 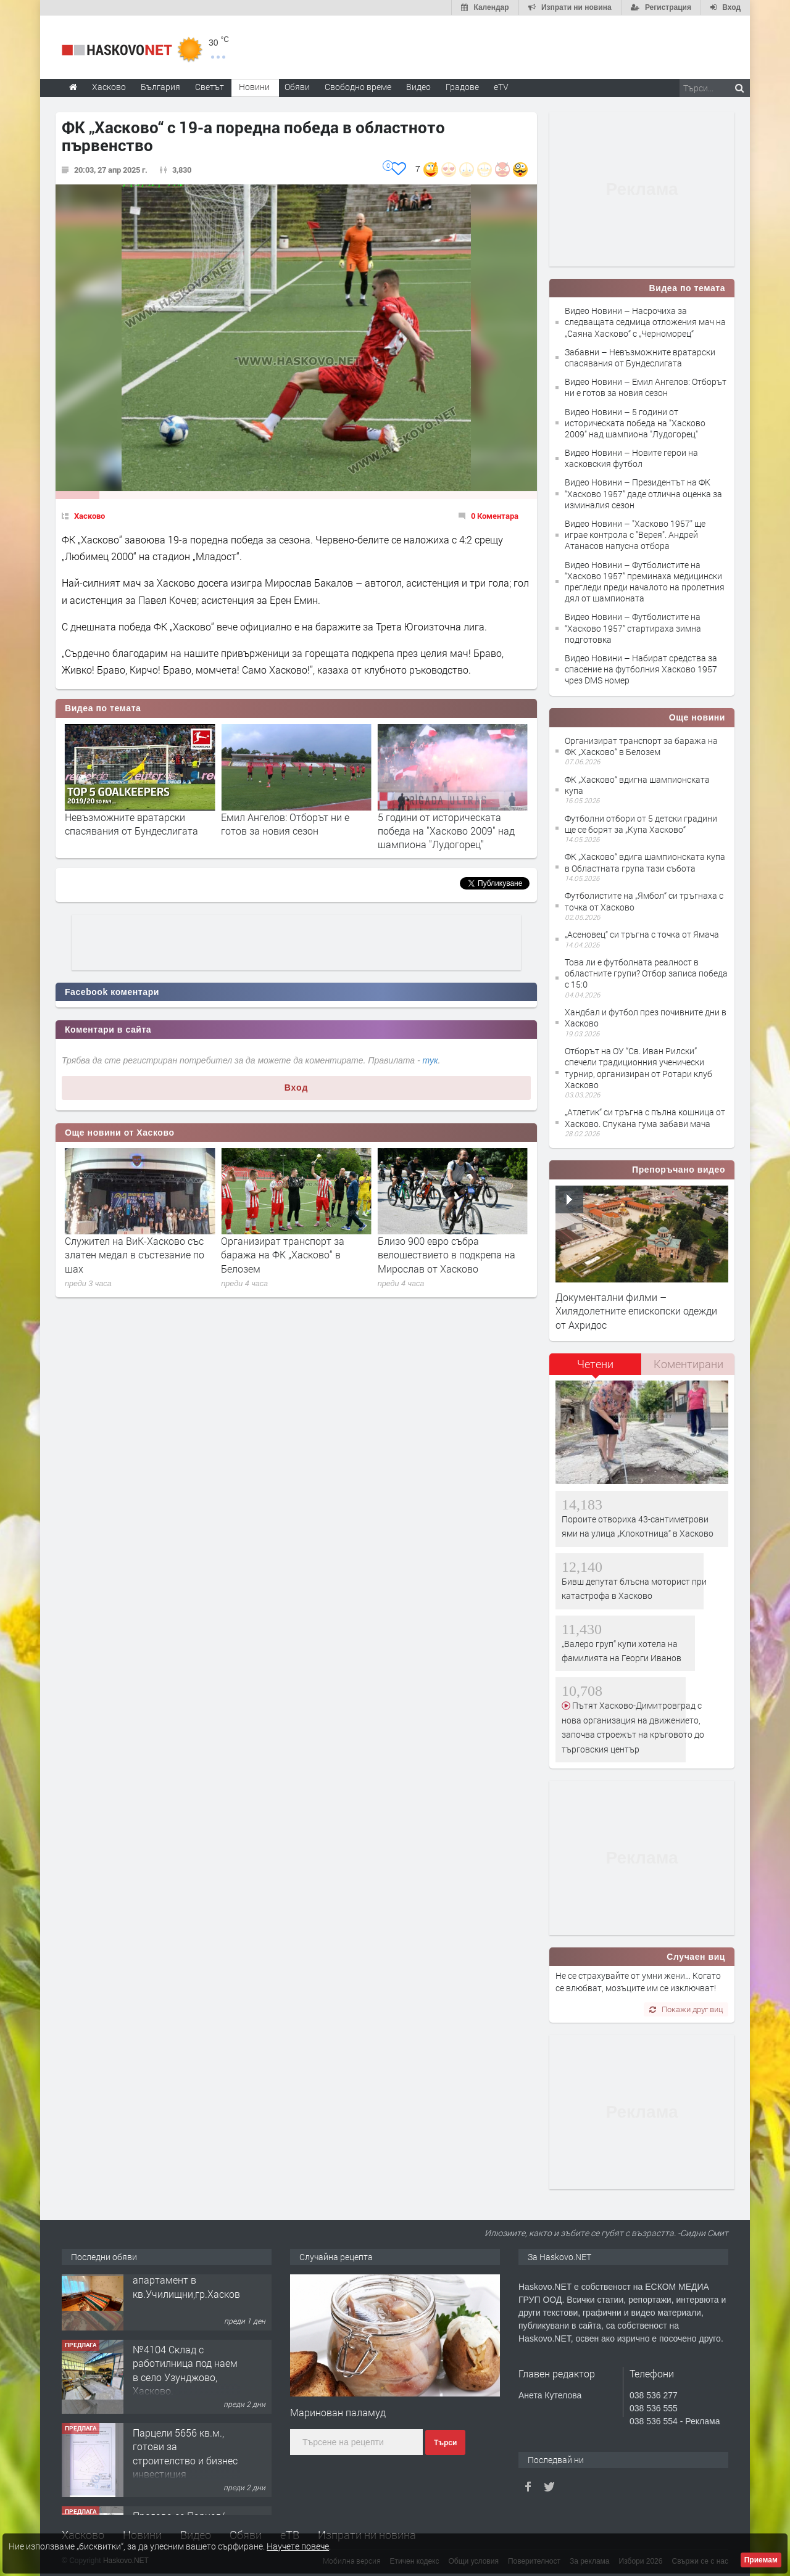 I want to click on Емил Ангелов: Отборът ни е готов за новия сезон, so click(x=442, y=824).